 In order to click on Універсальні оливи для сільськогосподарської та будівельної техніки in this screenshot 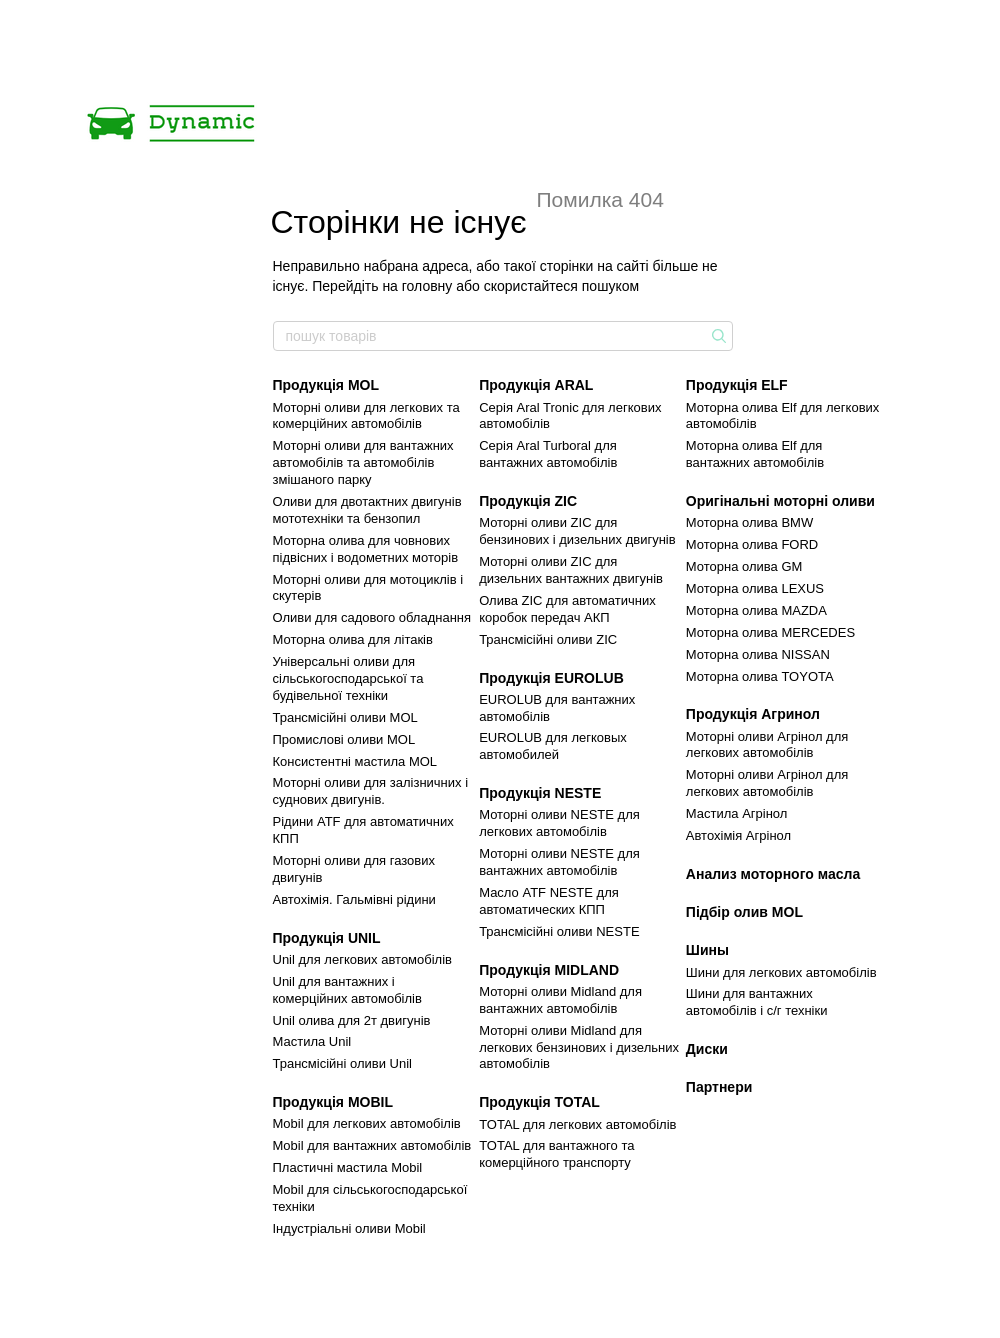, I will do `click(348, 678)`.